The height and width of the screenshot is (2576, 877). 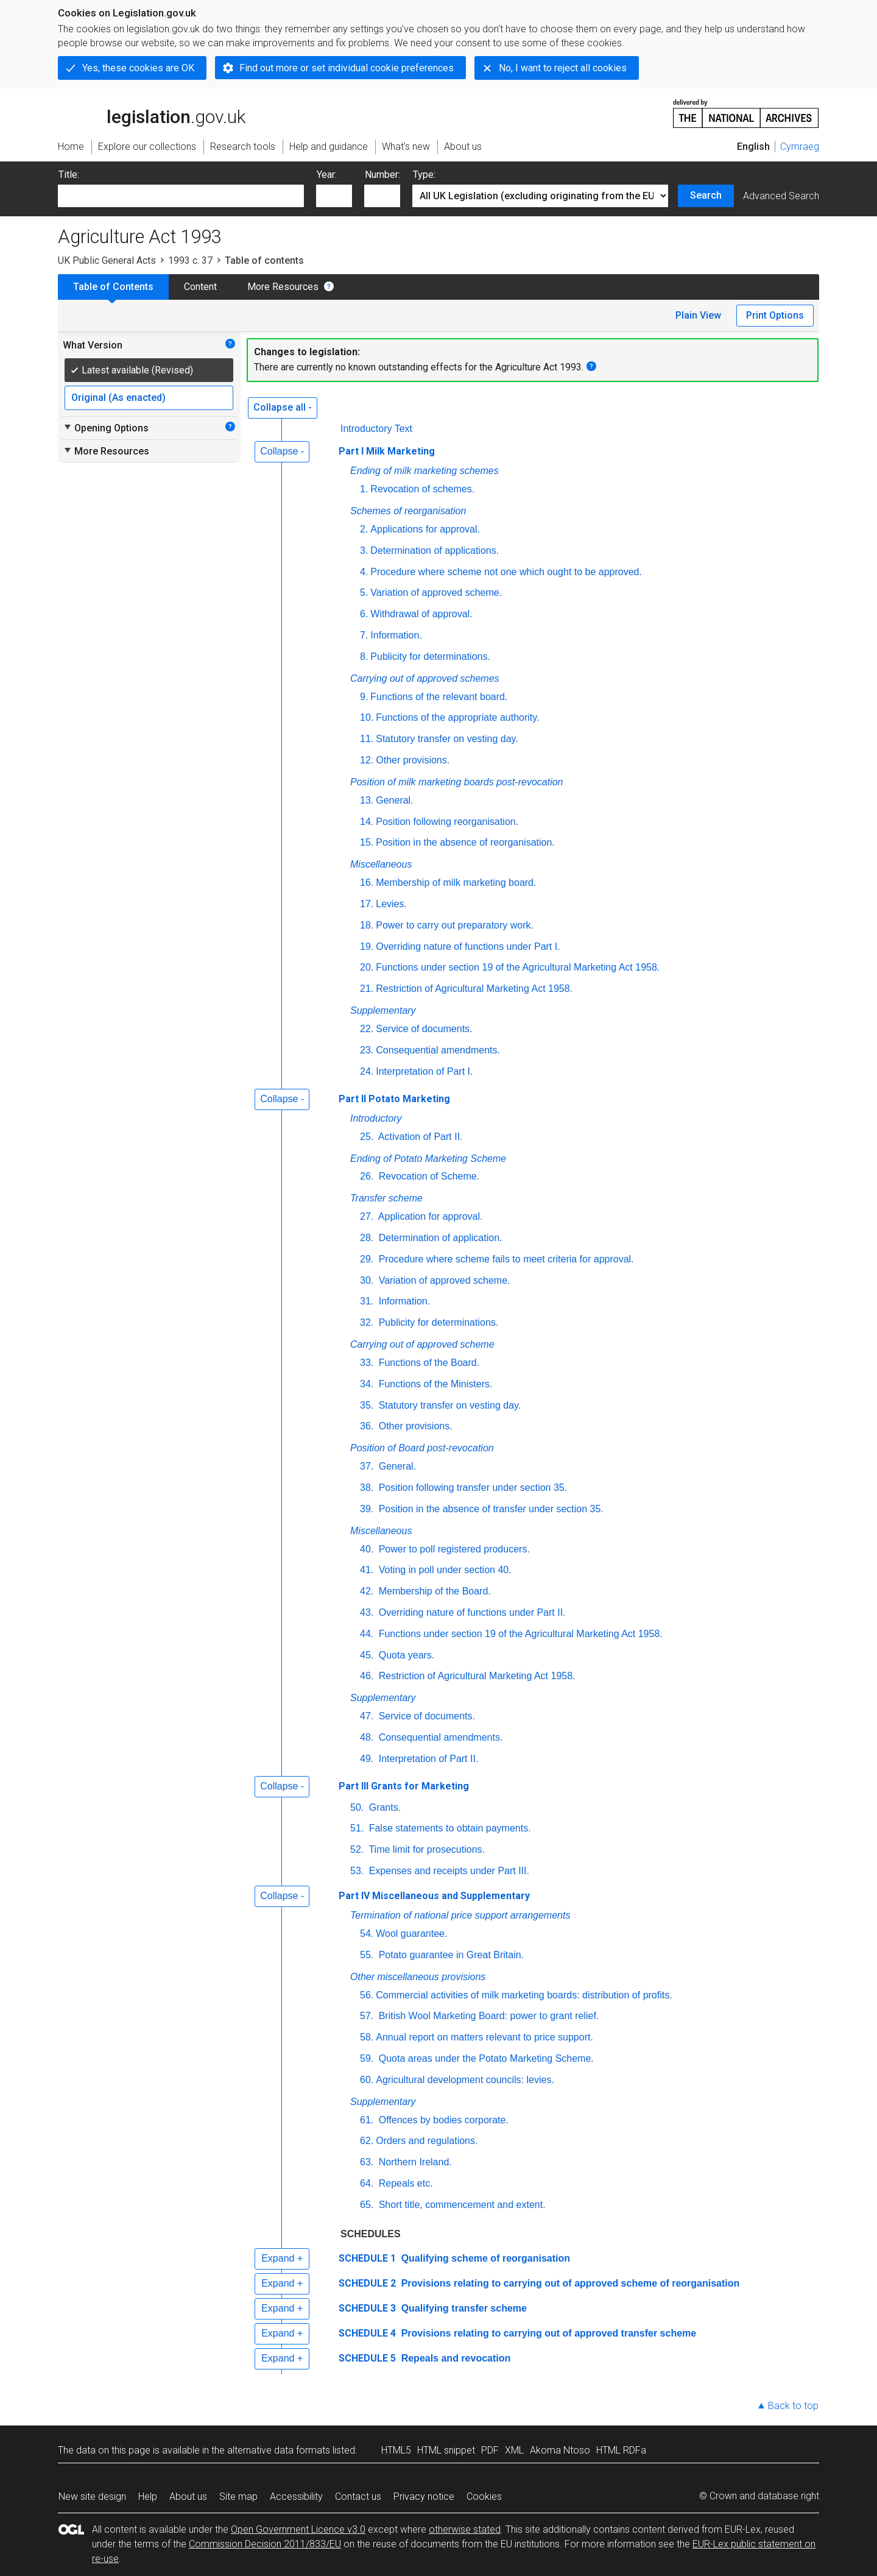 What do you see at coordinates (524, 1995) in the screenshot?
I see `Commercial activities of milk marketing boards: distribution of profits.` at bounding box center [524, 1995].